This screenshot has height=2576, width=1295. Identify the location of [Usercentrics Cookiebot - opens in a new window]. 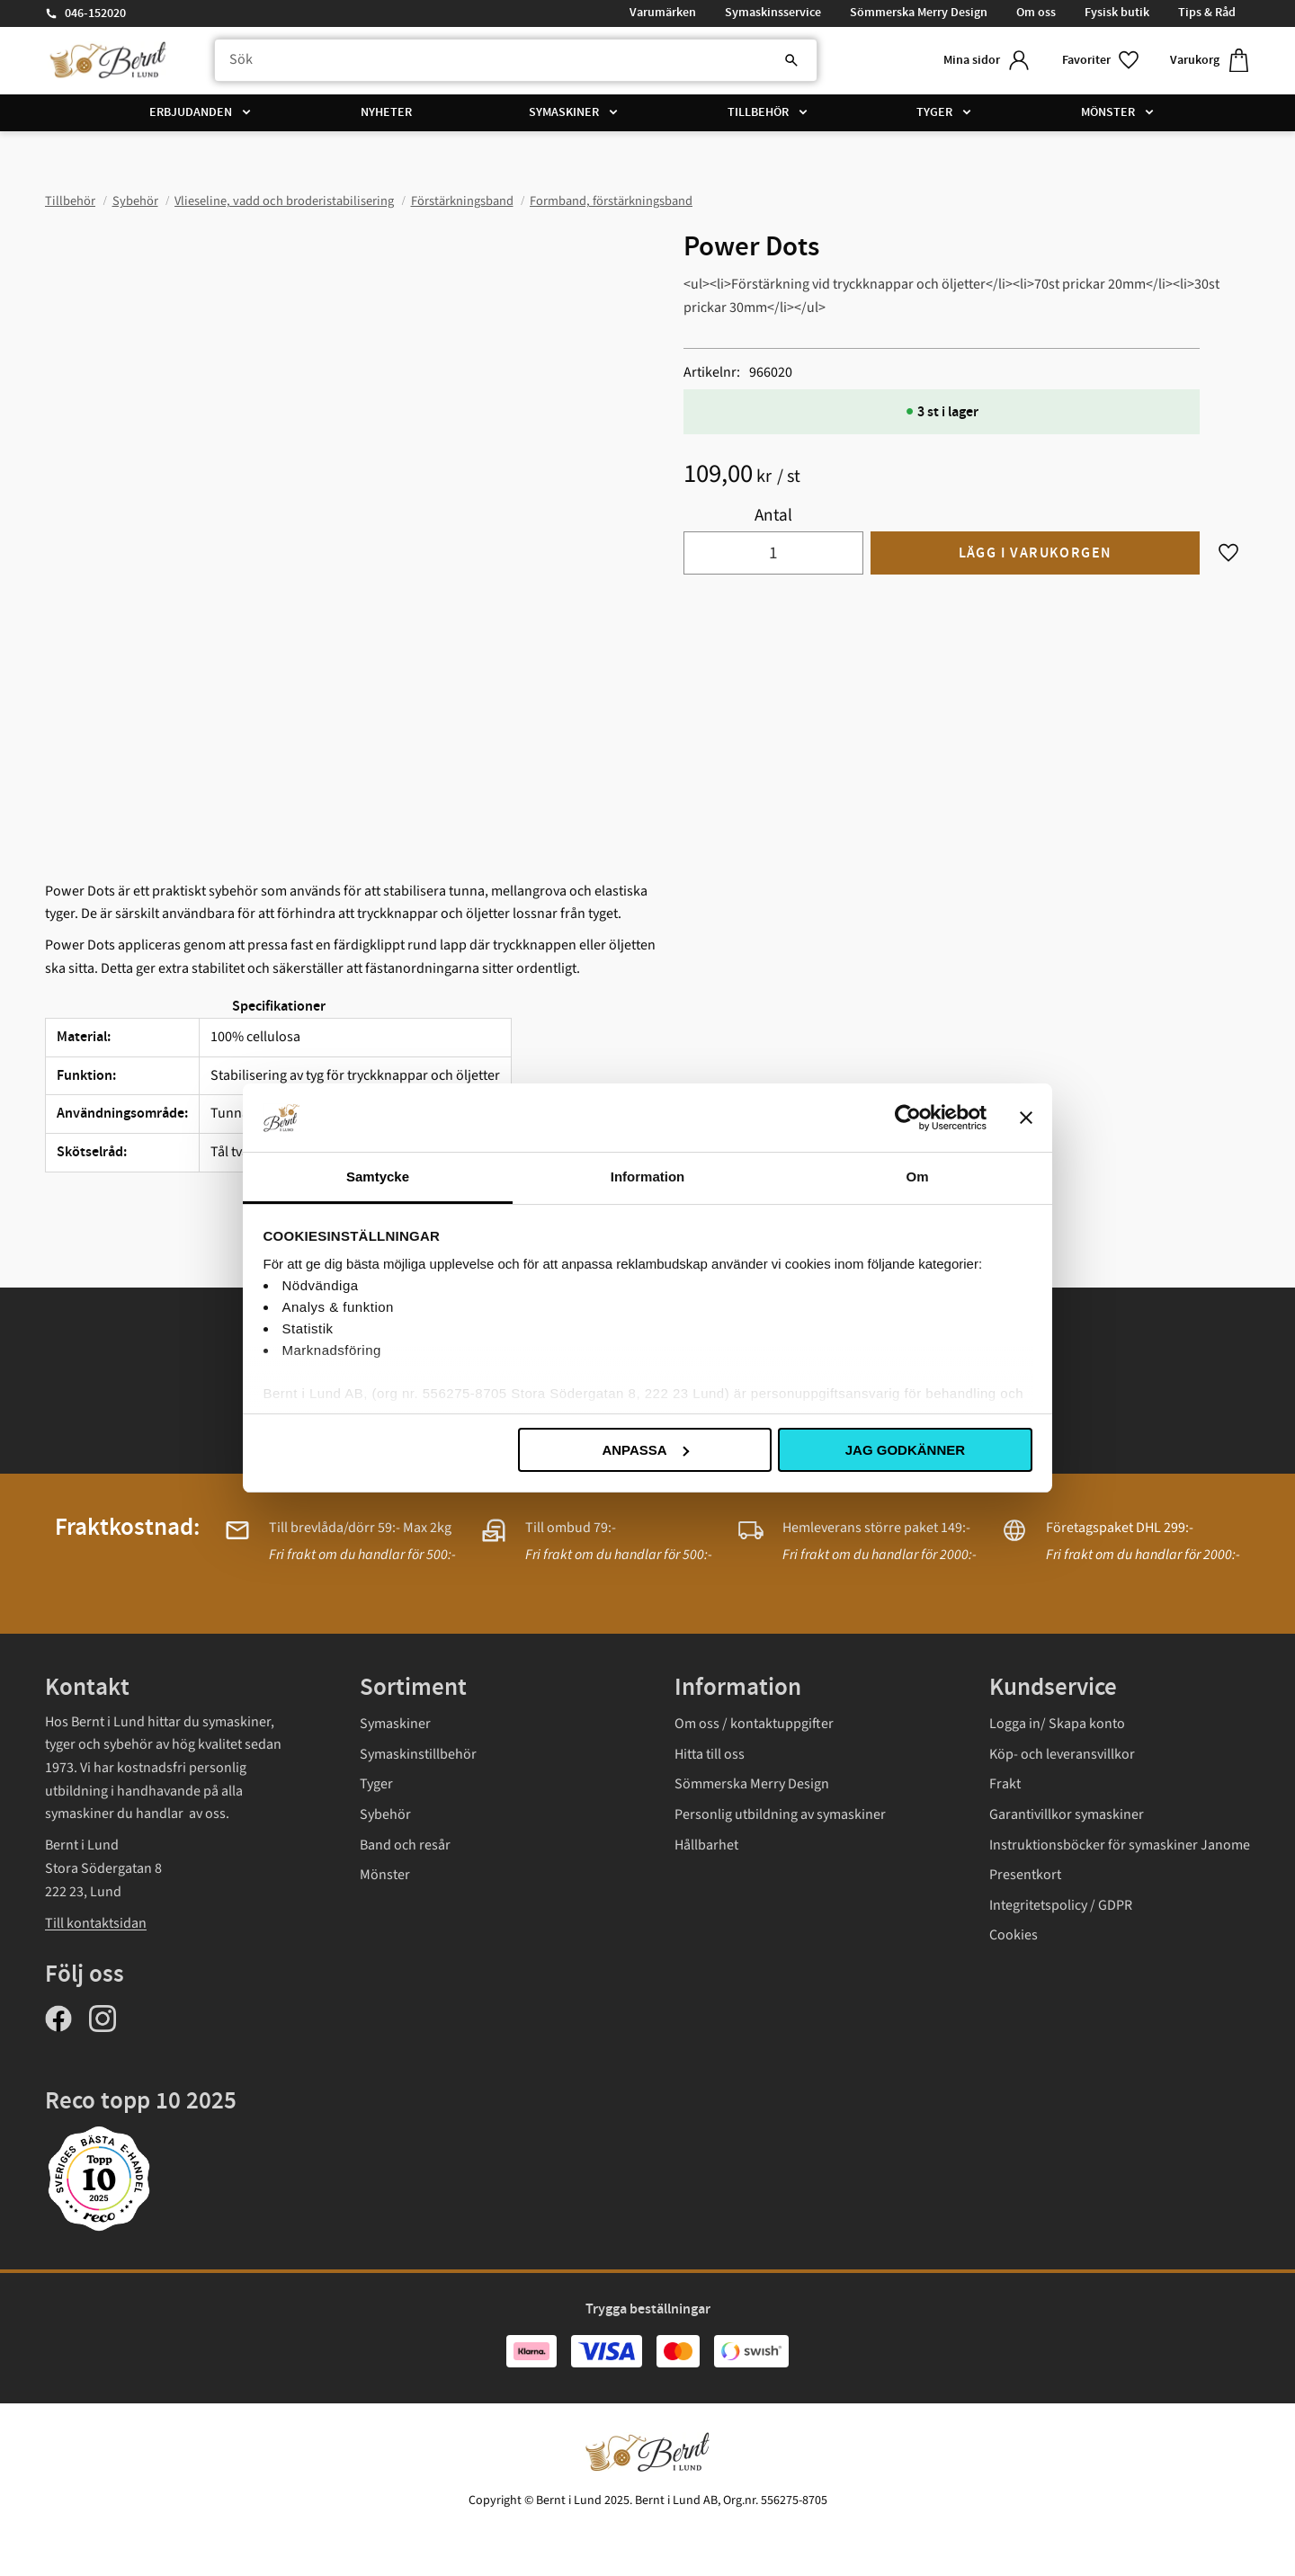
(908, 1117).